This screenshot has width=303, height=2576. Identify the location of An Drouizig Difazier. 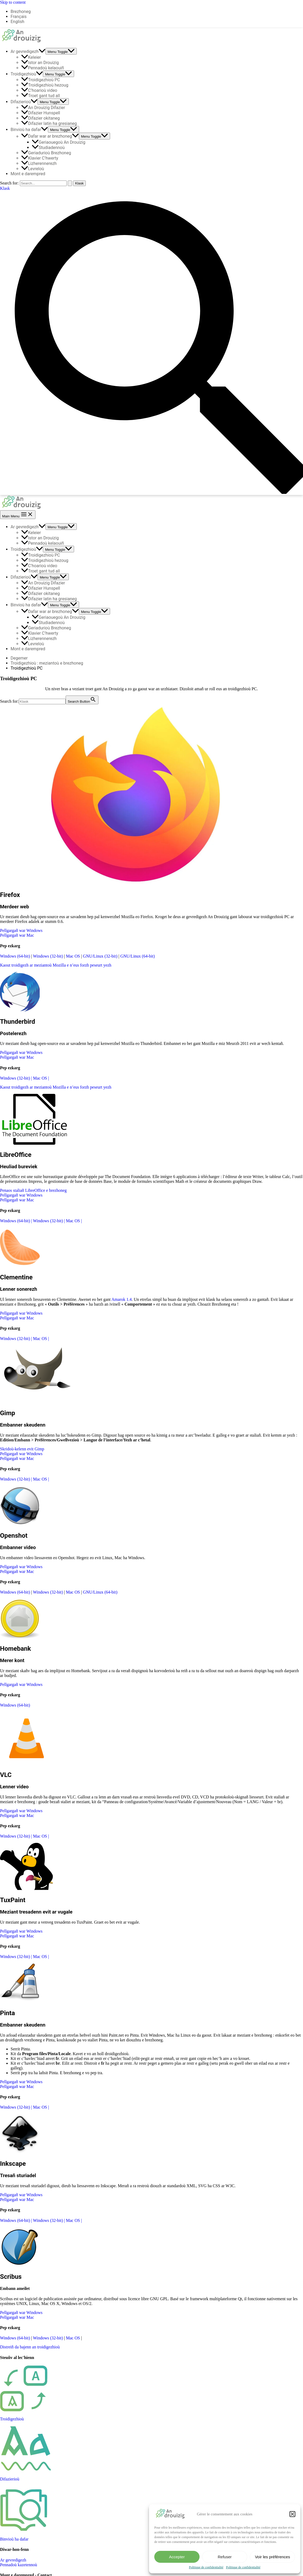
(43, 107).